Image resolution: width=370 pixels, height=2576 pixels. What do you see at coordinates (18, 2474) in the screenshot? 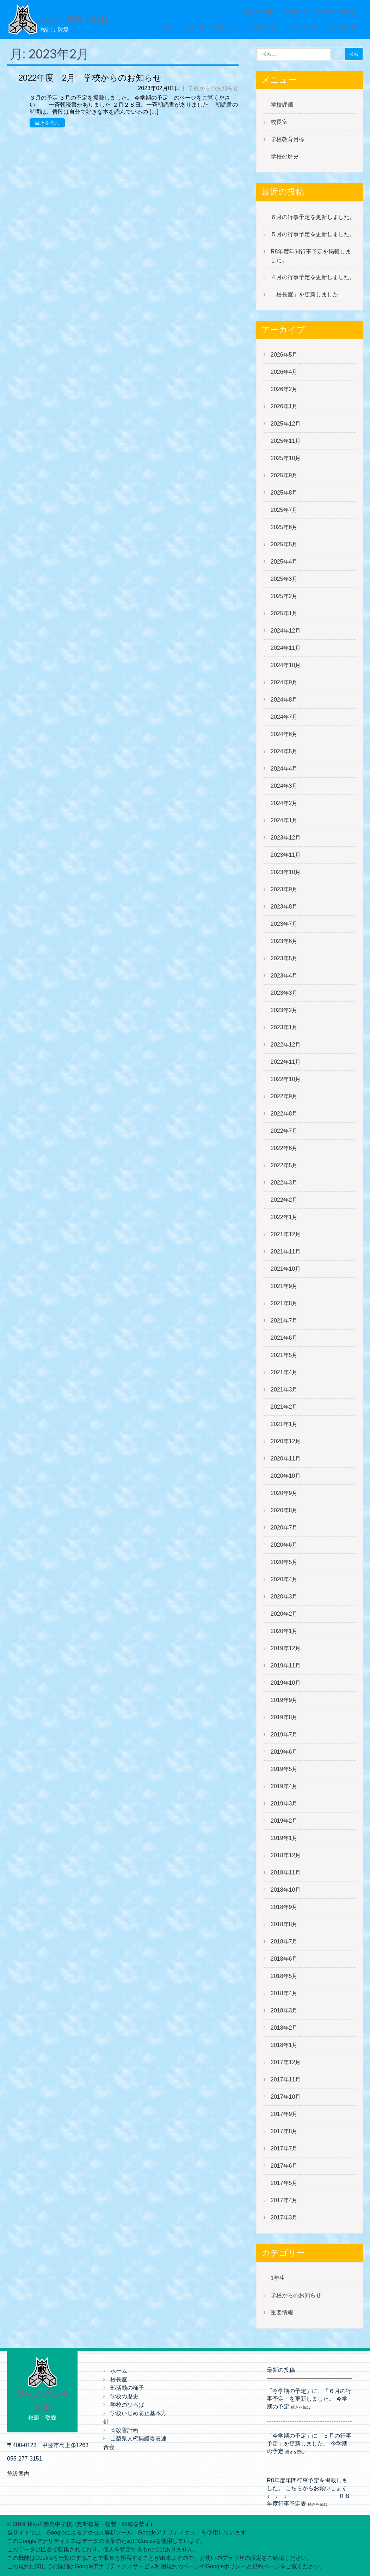
I see `施設案内` at bounding box center [18, 2474].